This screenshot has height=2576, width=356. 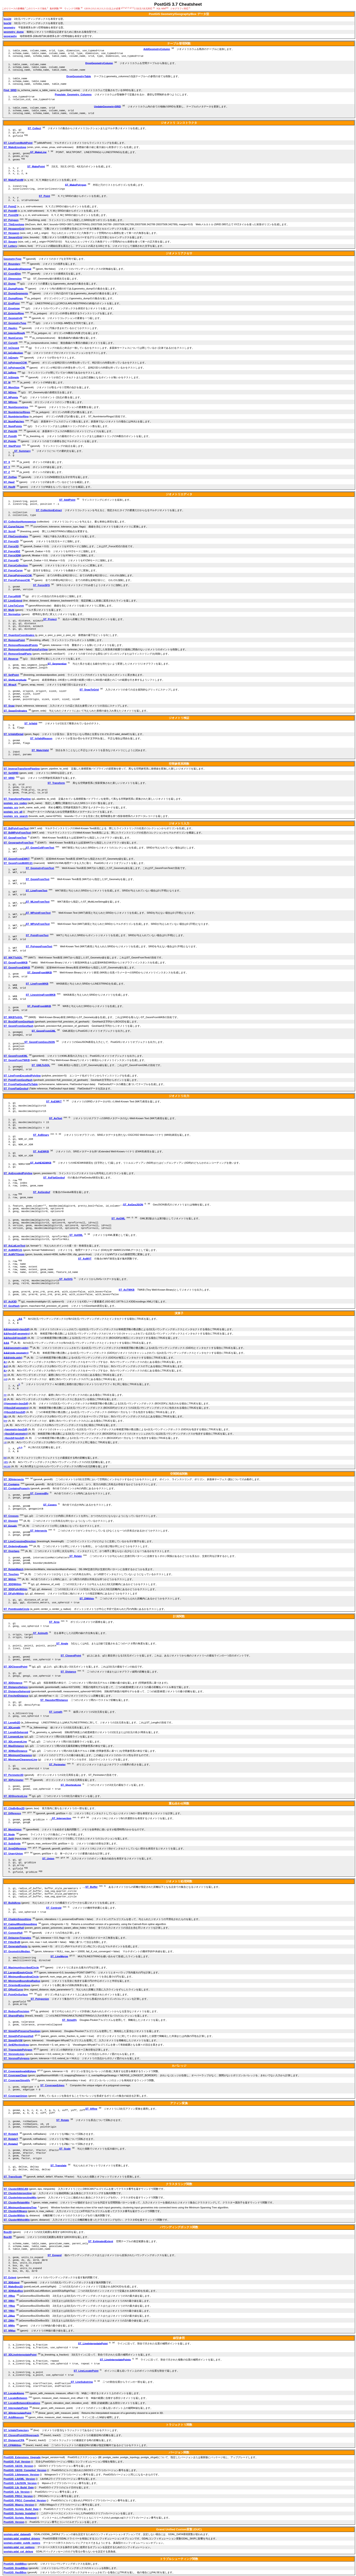 What do you see at coordinates (21, 645) in the screenshot?
I see `ST_RemoveRepeatedPoints` at bounding box center [21, 645].